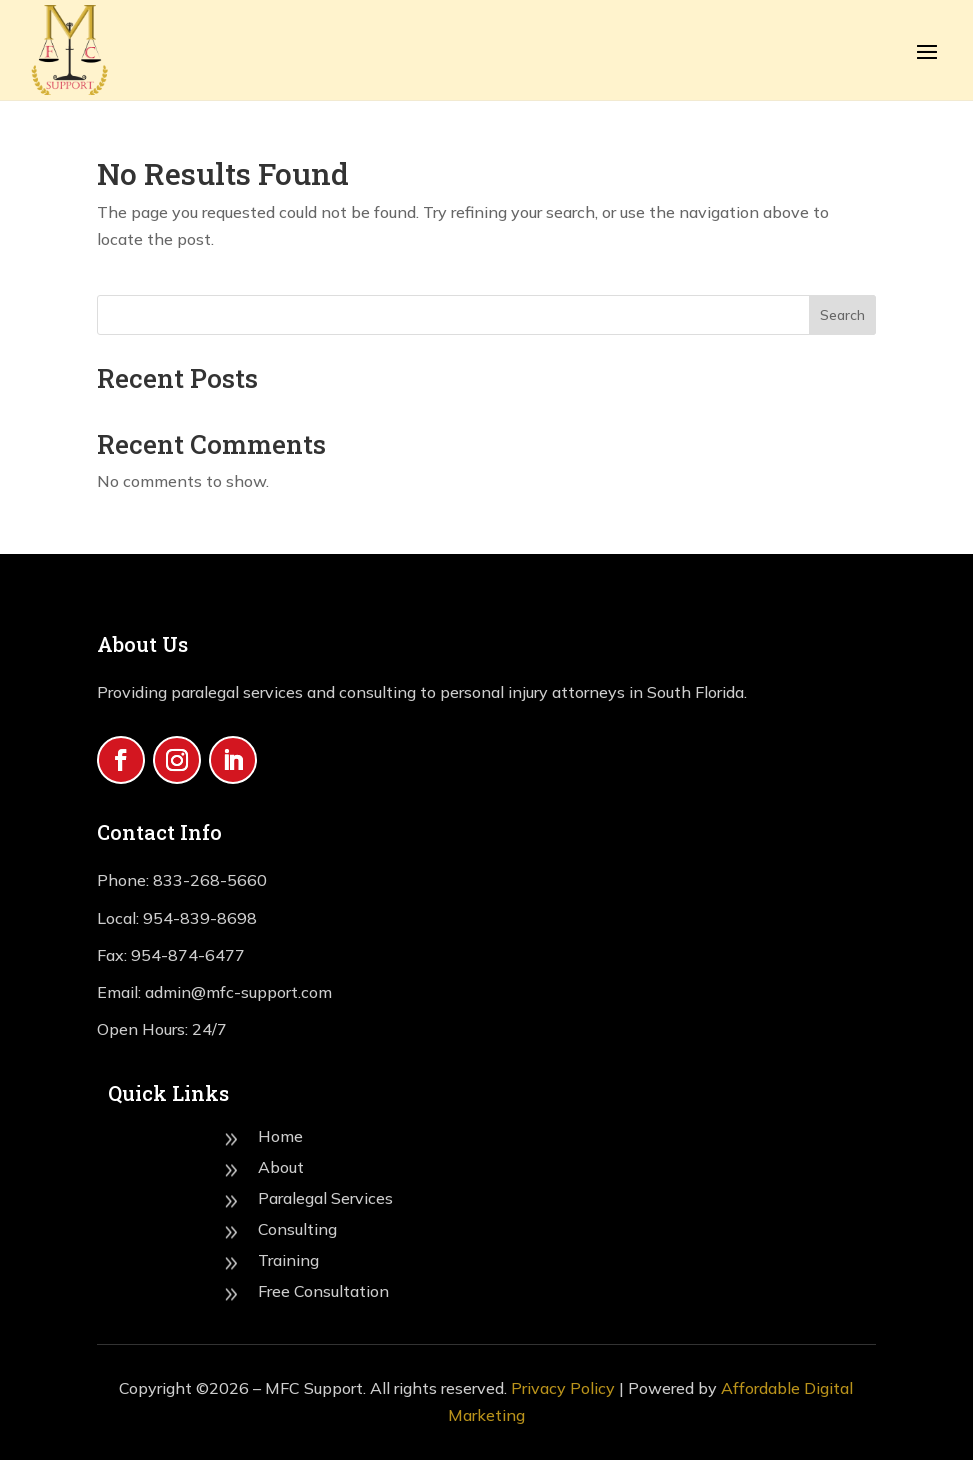  I want to click on Privacy Policy, so click(563, 1388).